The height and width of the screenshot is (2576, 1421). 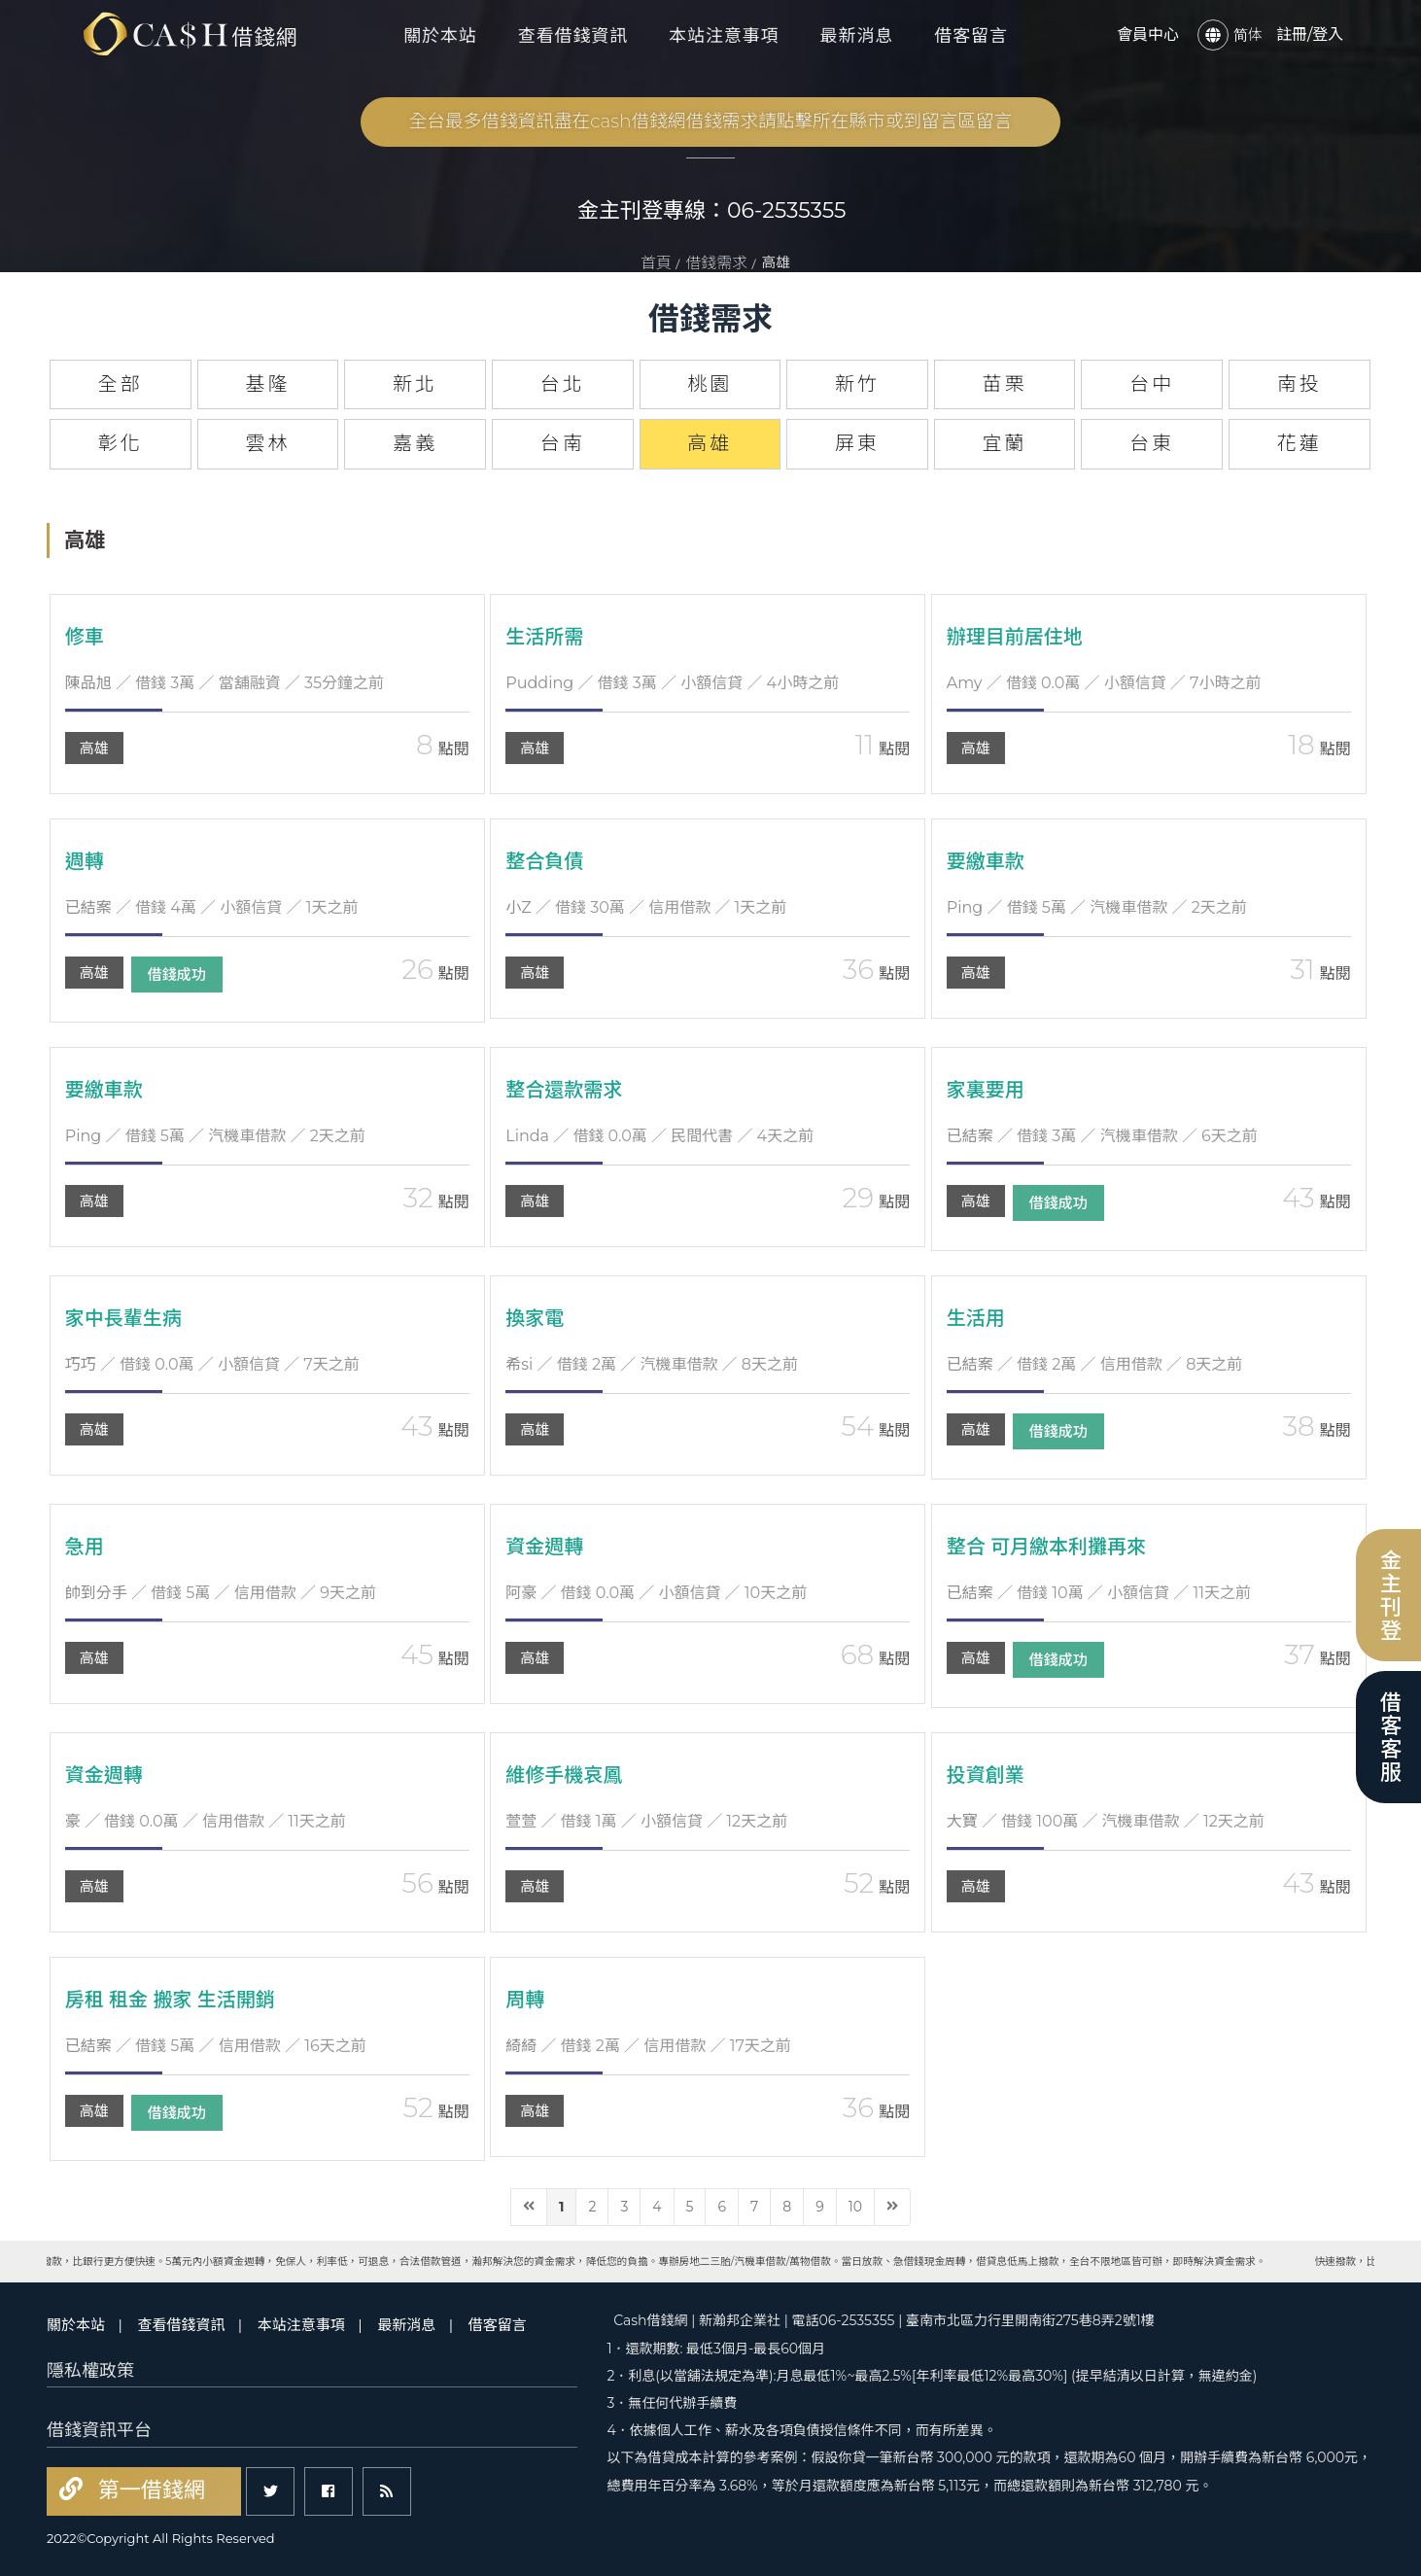 I want to click on 金主刊登專線：06-2535355, so click(x=712, y=210).